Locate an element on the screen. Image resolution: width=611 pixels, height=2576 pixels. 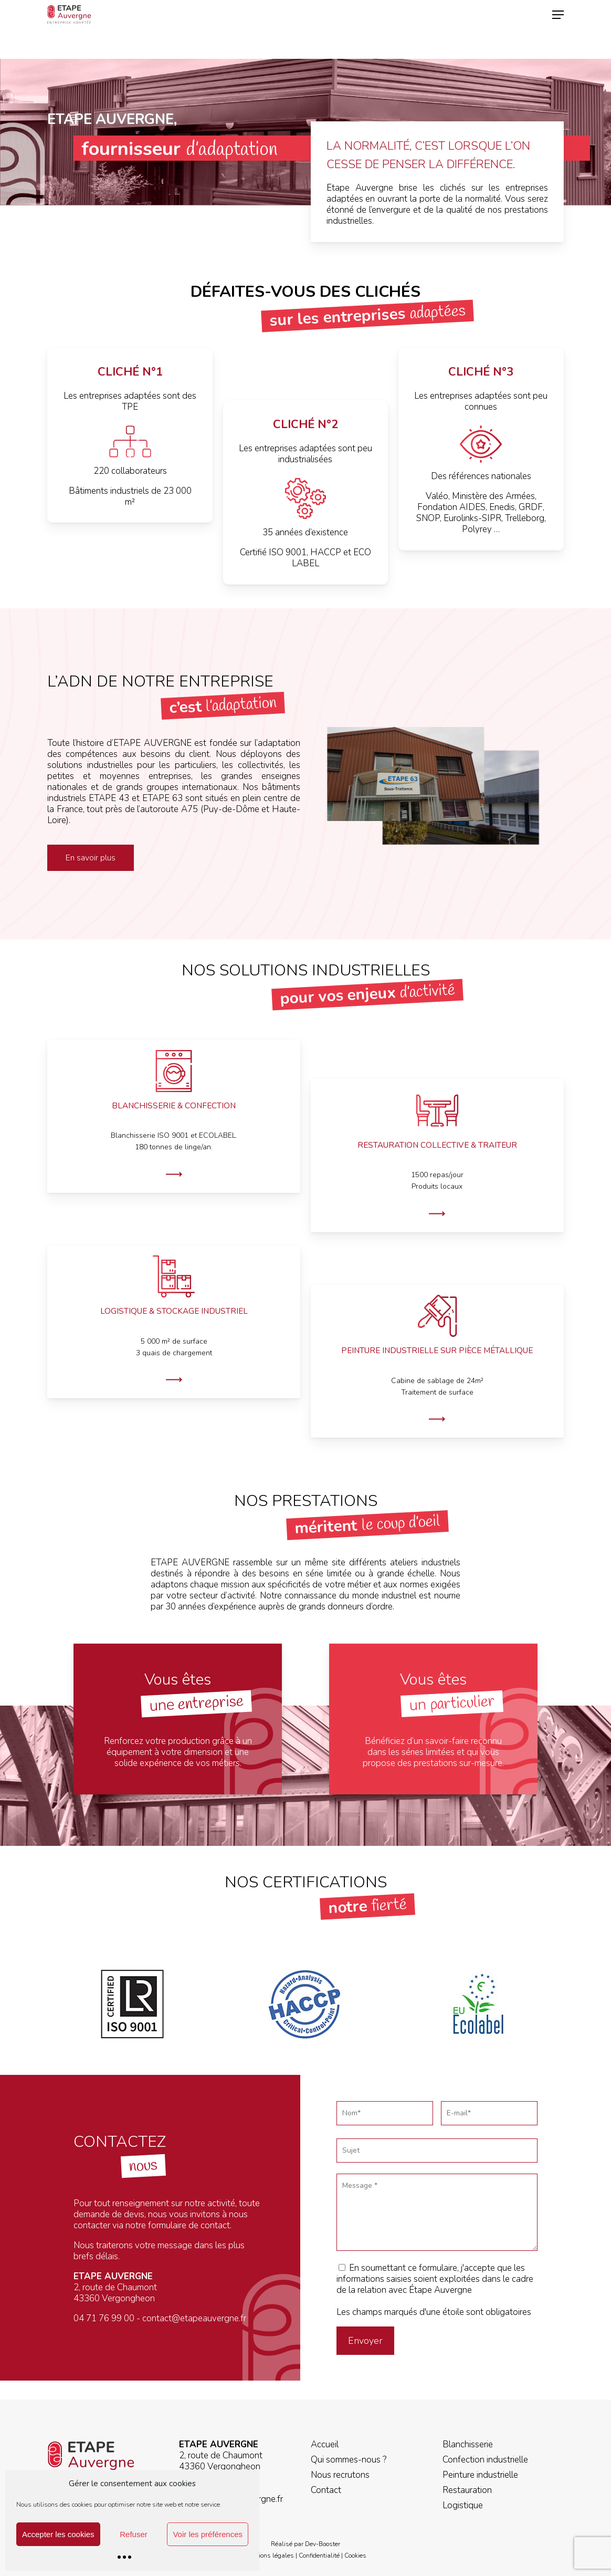
Blanchisserie is located at coordinates (468, 2444).